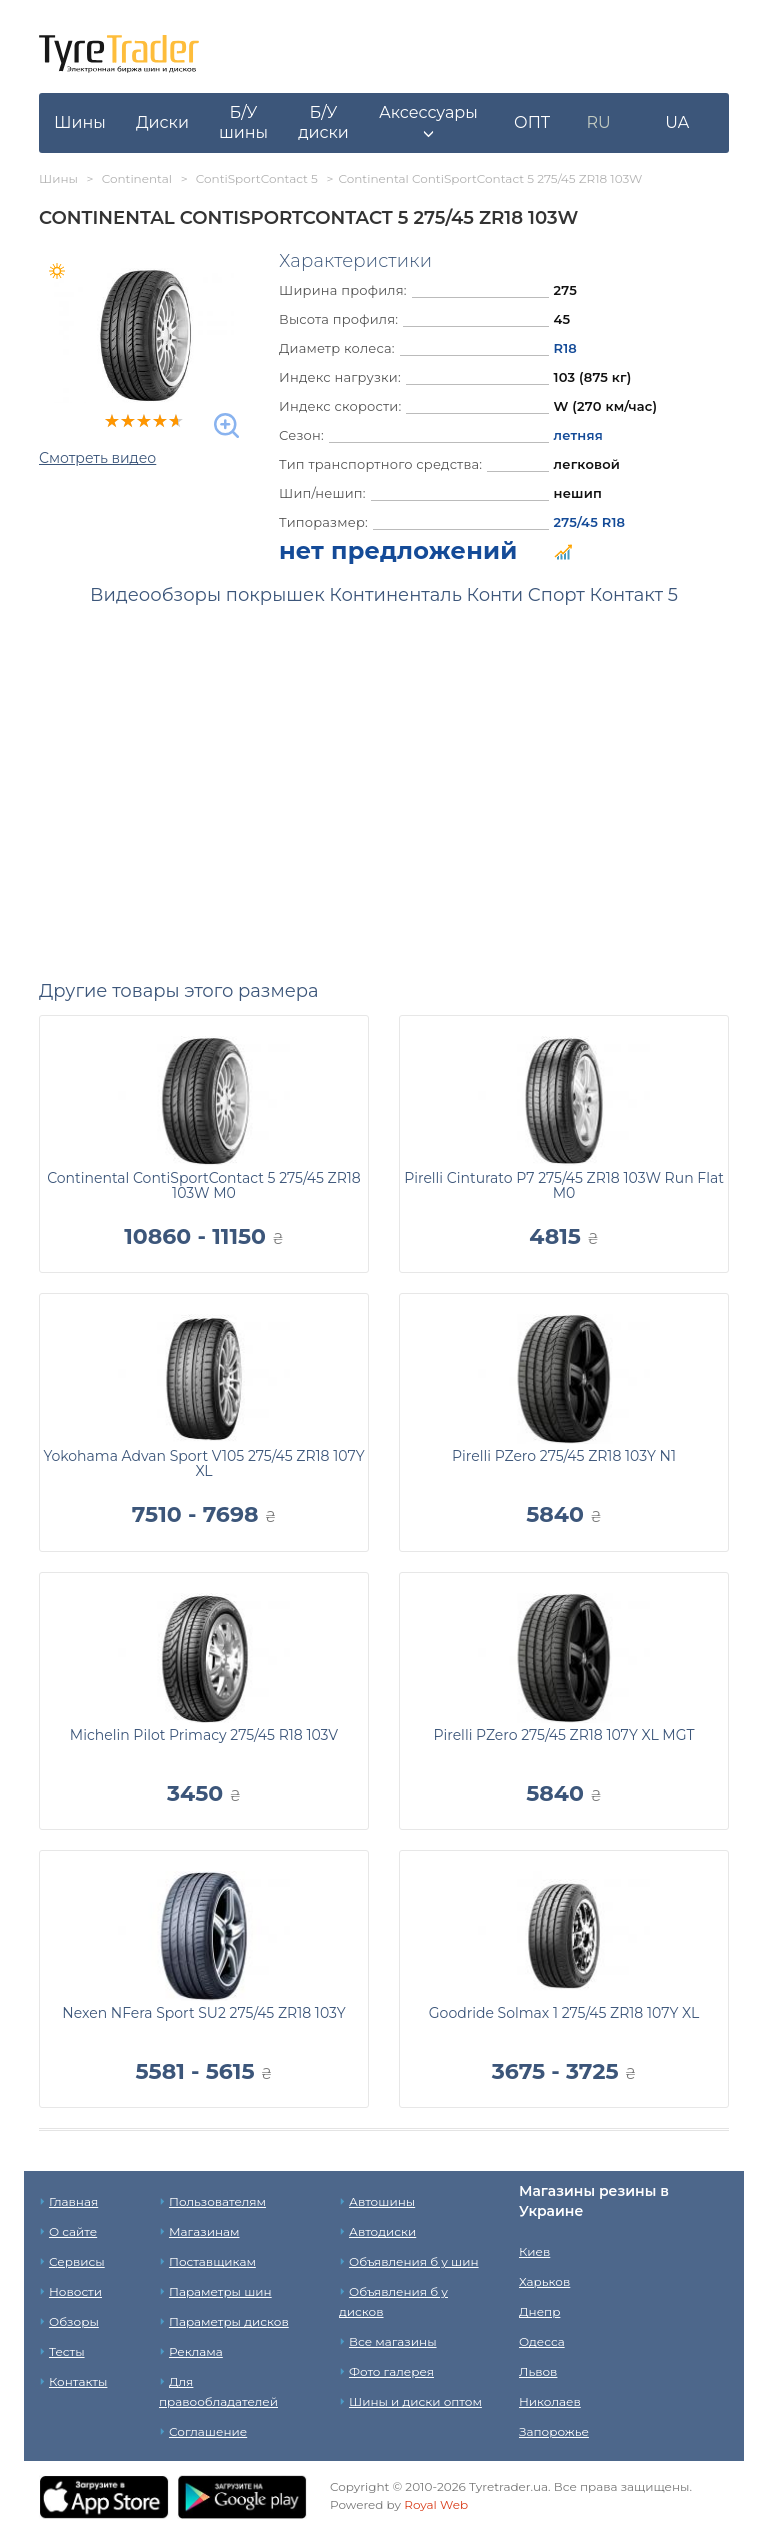 The height and width of the screenshot is (2530, 768). What do you see at coordinates (554, 2431) in the screenshot?
I see `Запорожье` at bounding box center [554, 2431].